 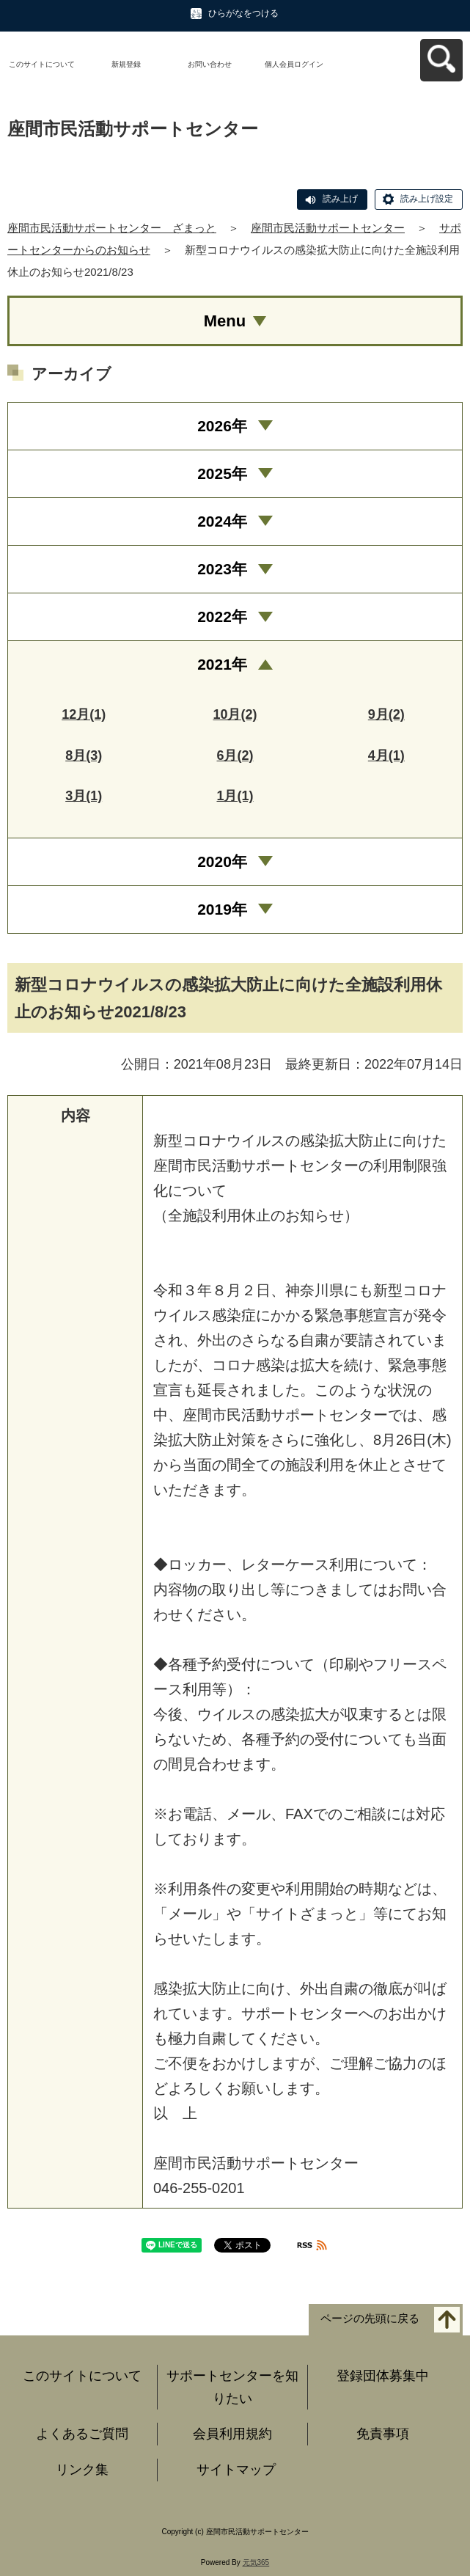 I want to click on 2023年, so click(x=222, y=568).